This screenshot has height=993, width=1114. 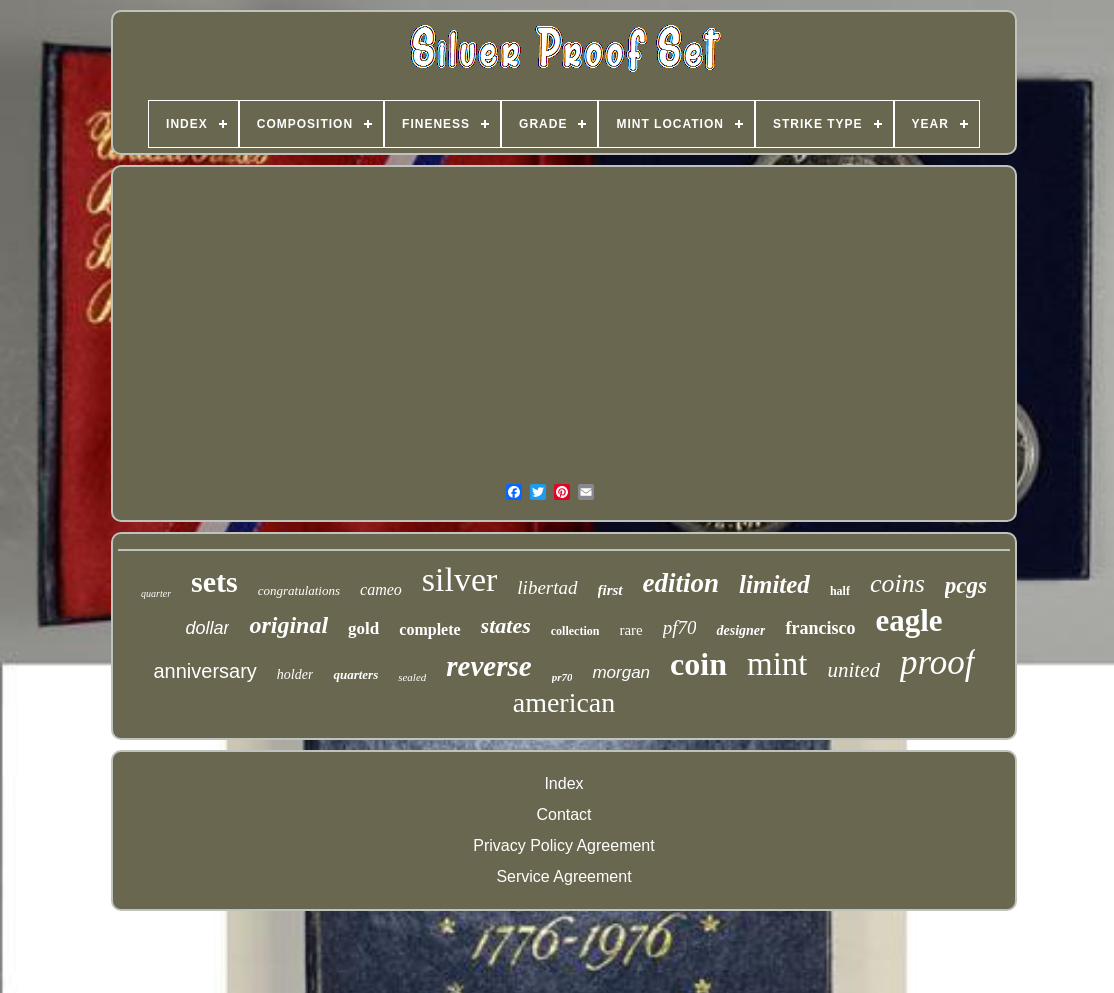 I want to click on Contact, so click(x=563, y=814).